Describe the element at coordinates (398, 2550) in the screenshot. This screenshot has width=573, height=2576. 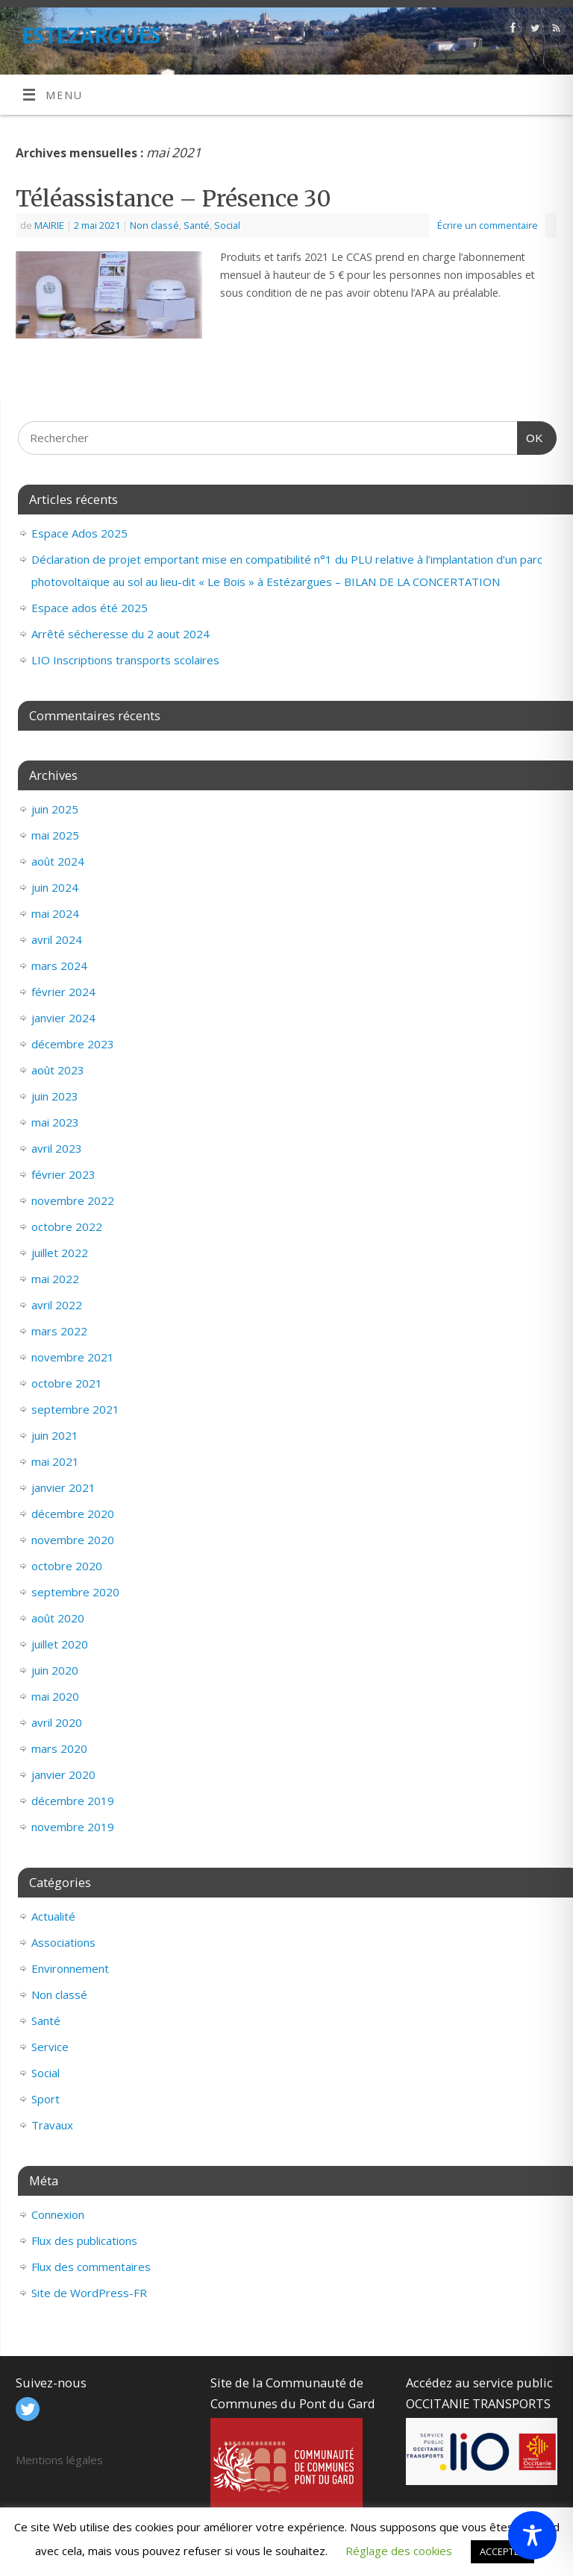
I see `Réglage des cookies [button]` at that location.